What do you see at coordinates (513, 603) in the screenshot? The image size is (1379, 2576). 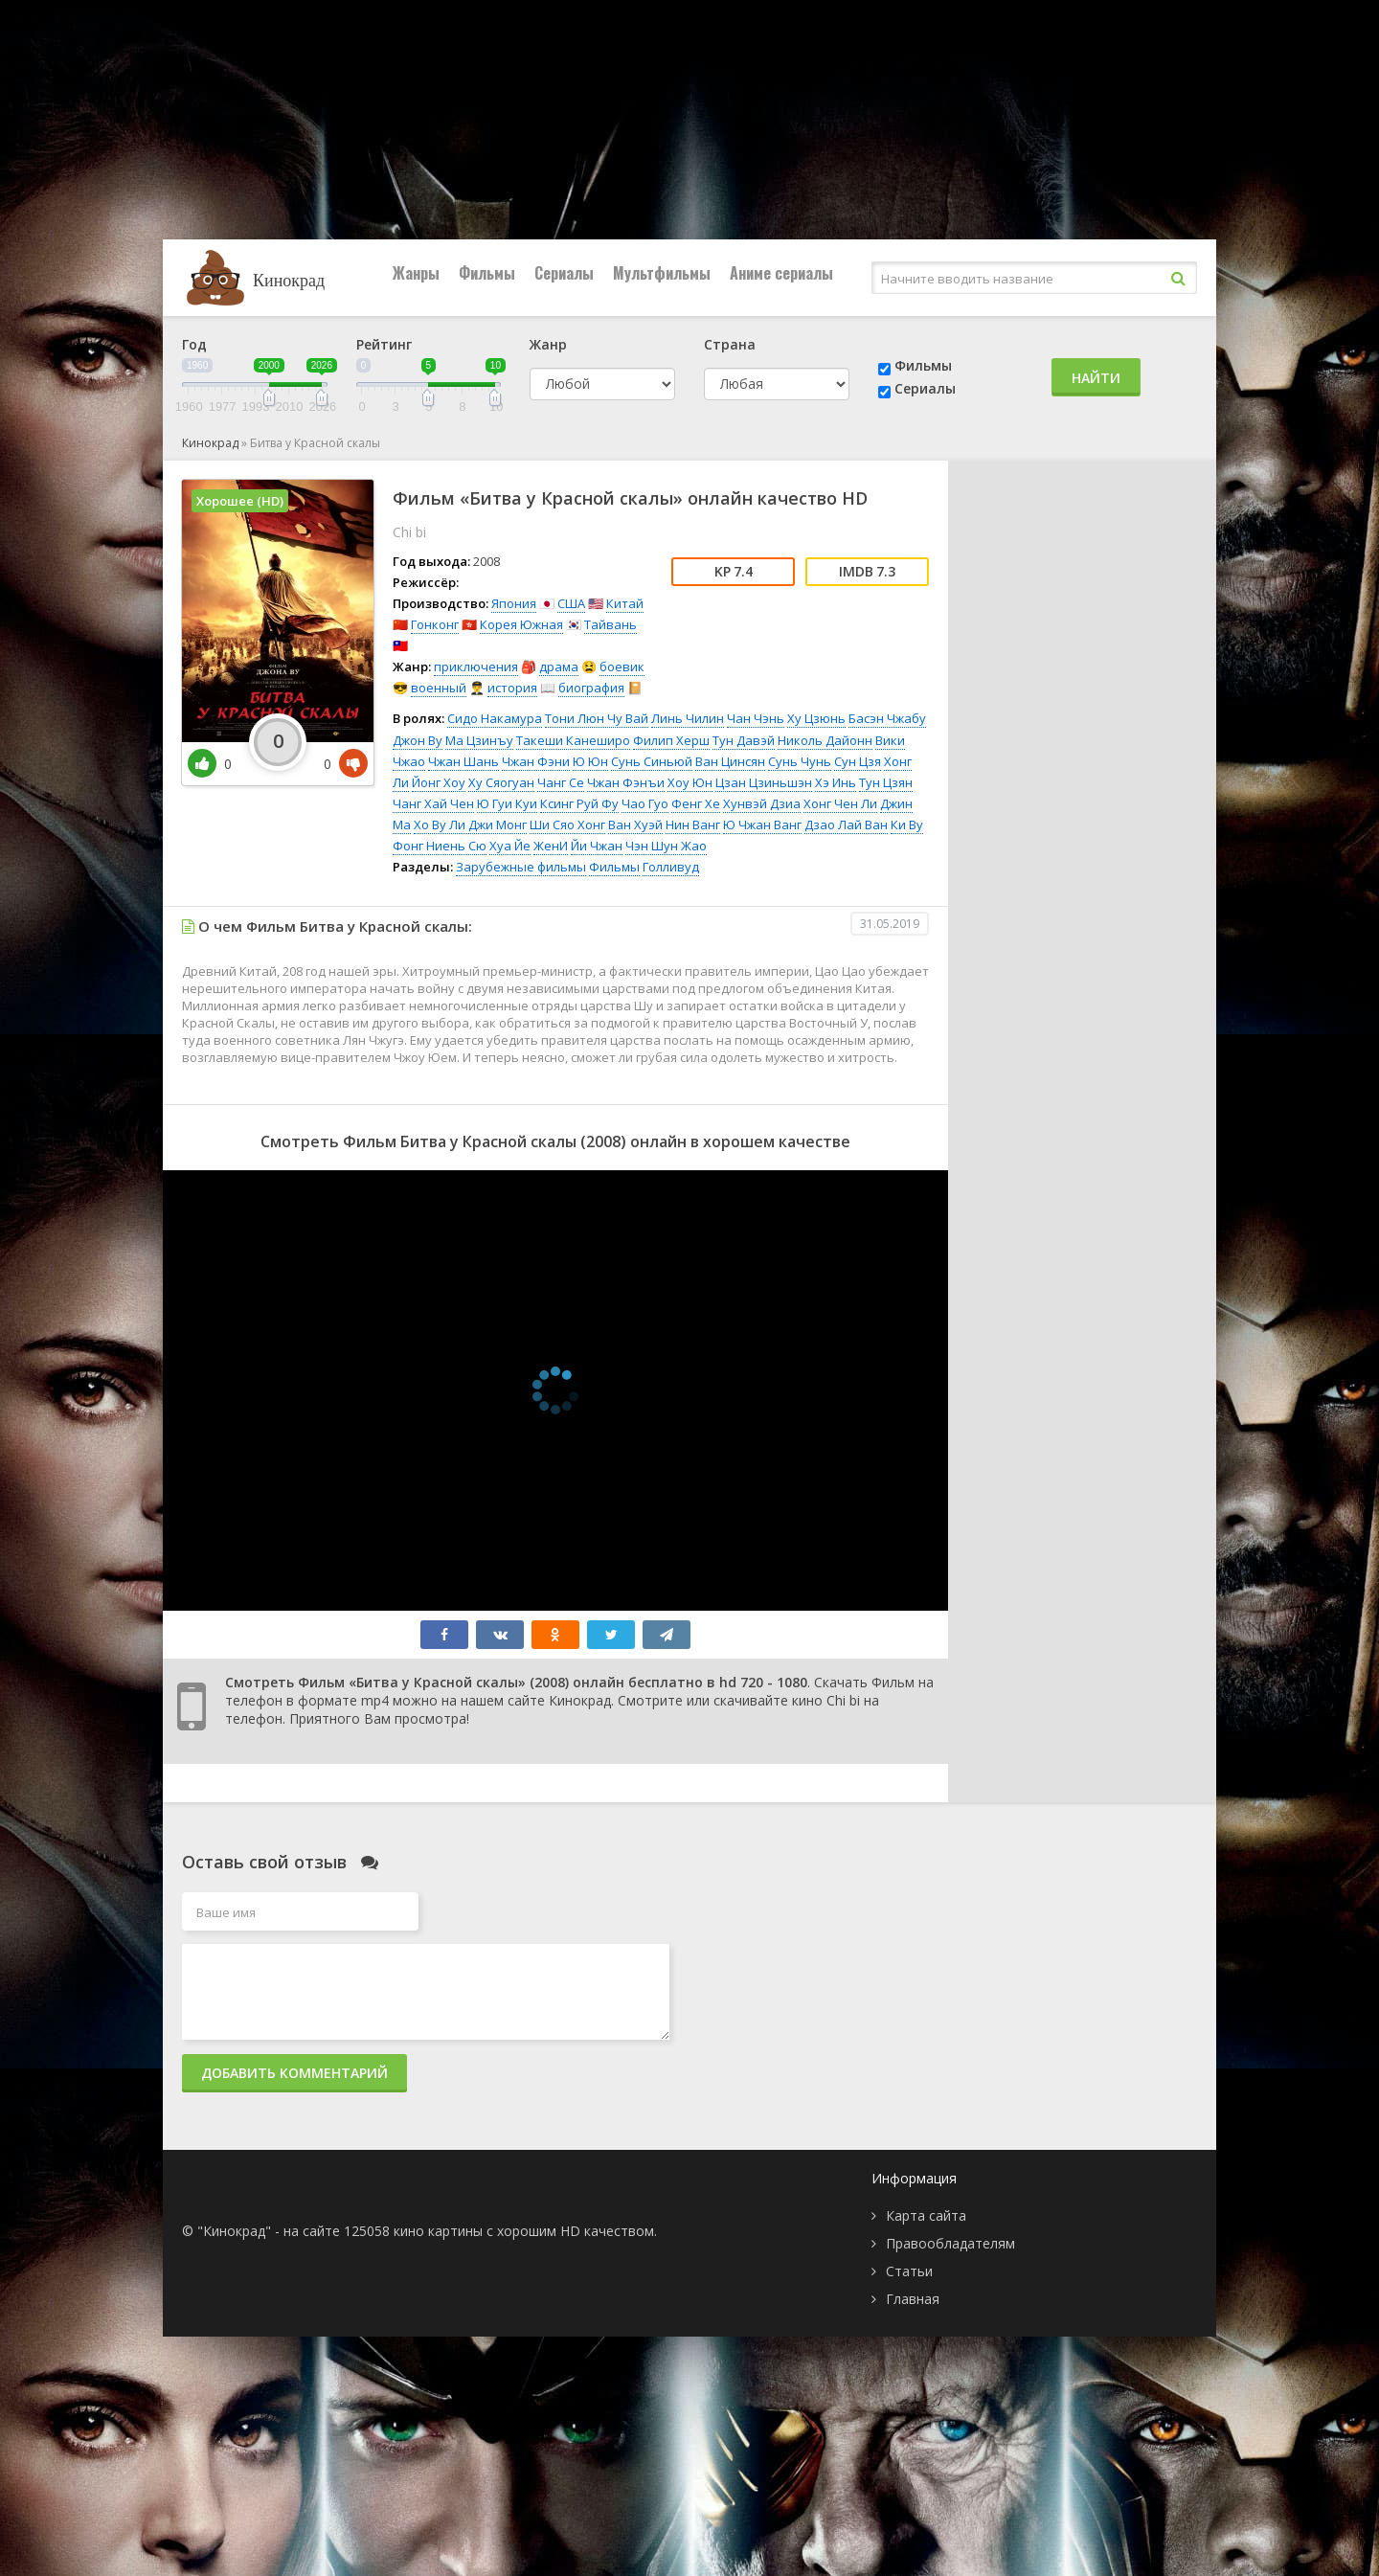 I see `Япония` at bounding box center [513, 603].